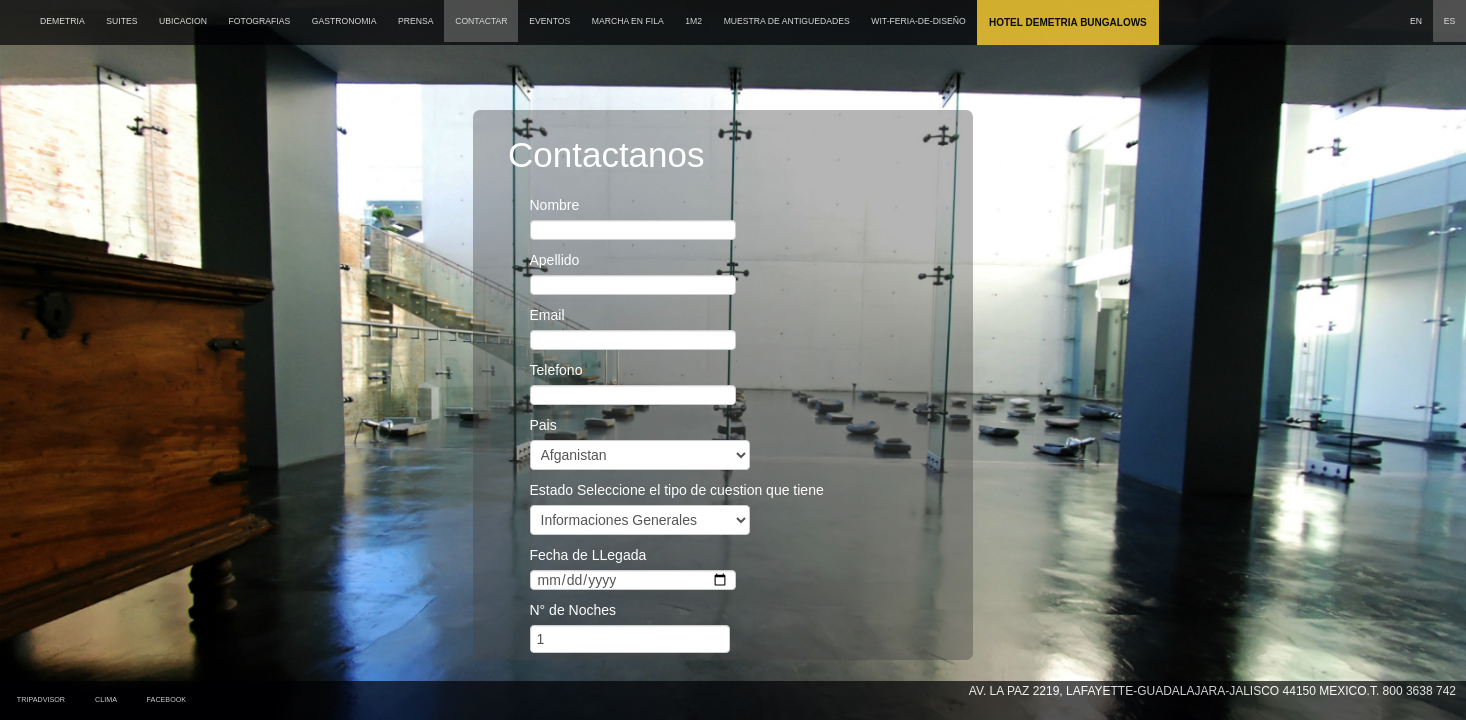 This screenshot has height=720, width=1466. I want to click on MUESTRA DE ANTIGUEDADES, so click(787, 21).